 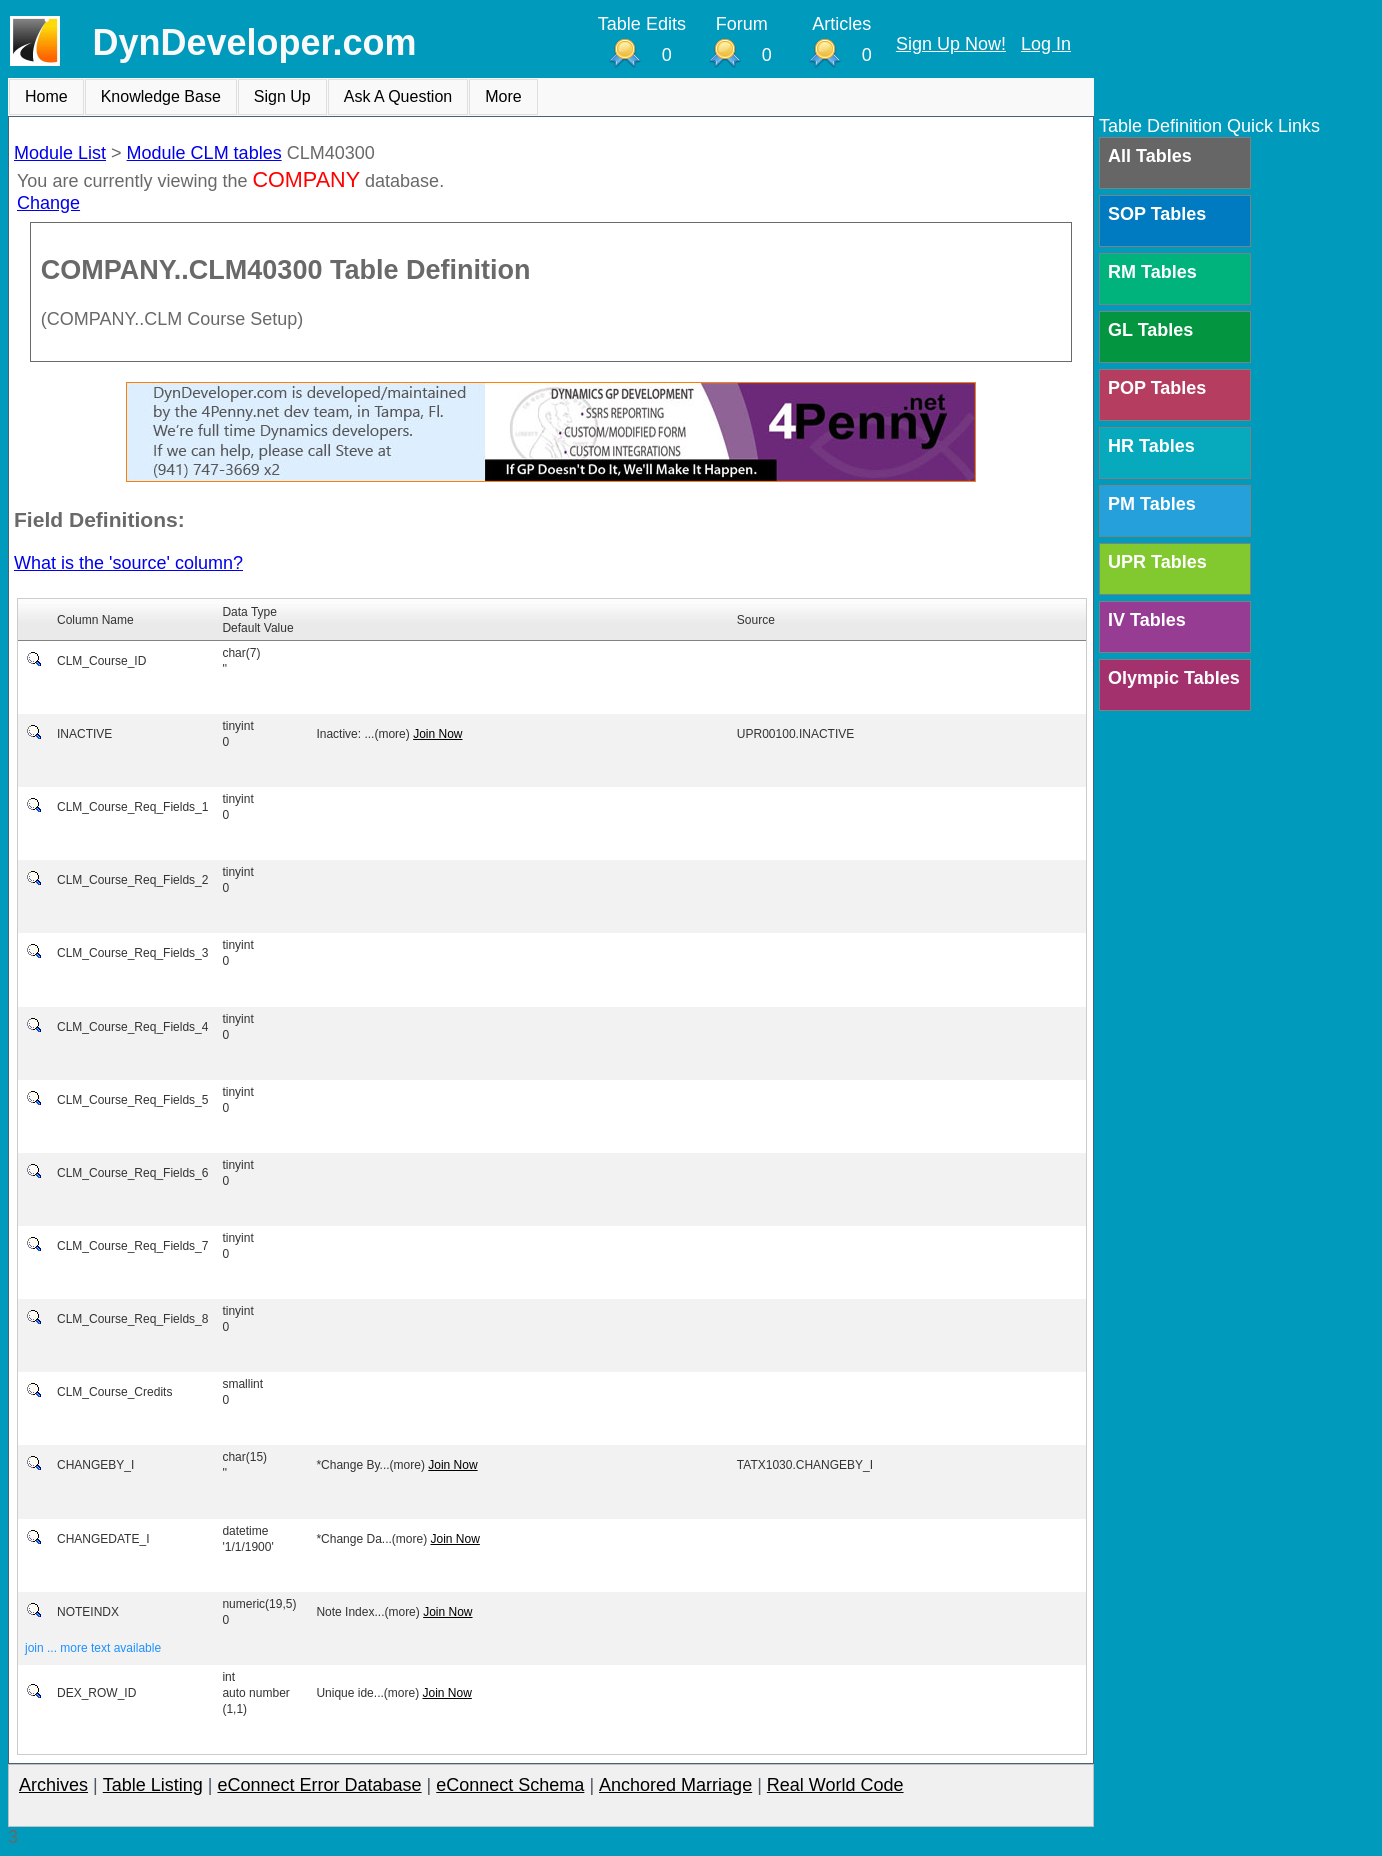 I want to click on Archives, so click(x=53, y=1785).